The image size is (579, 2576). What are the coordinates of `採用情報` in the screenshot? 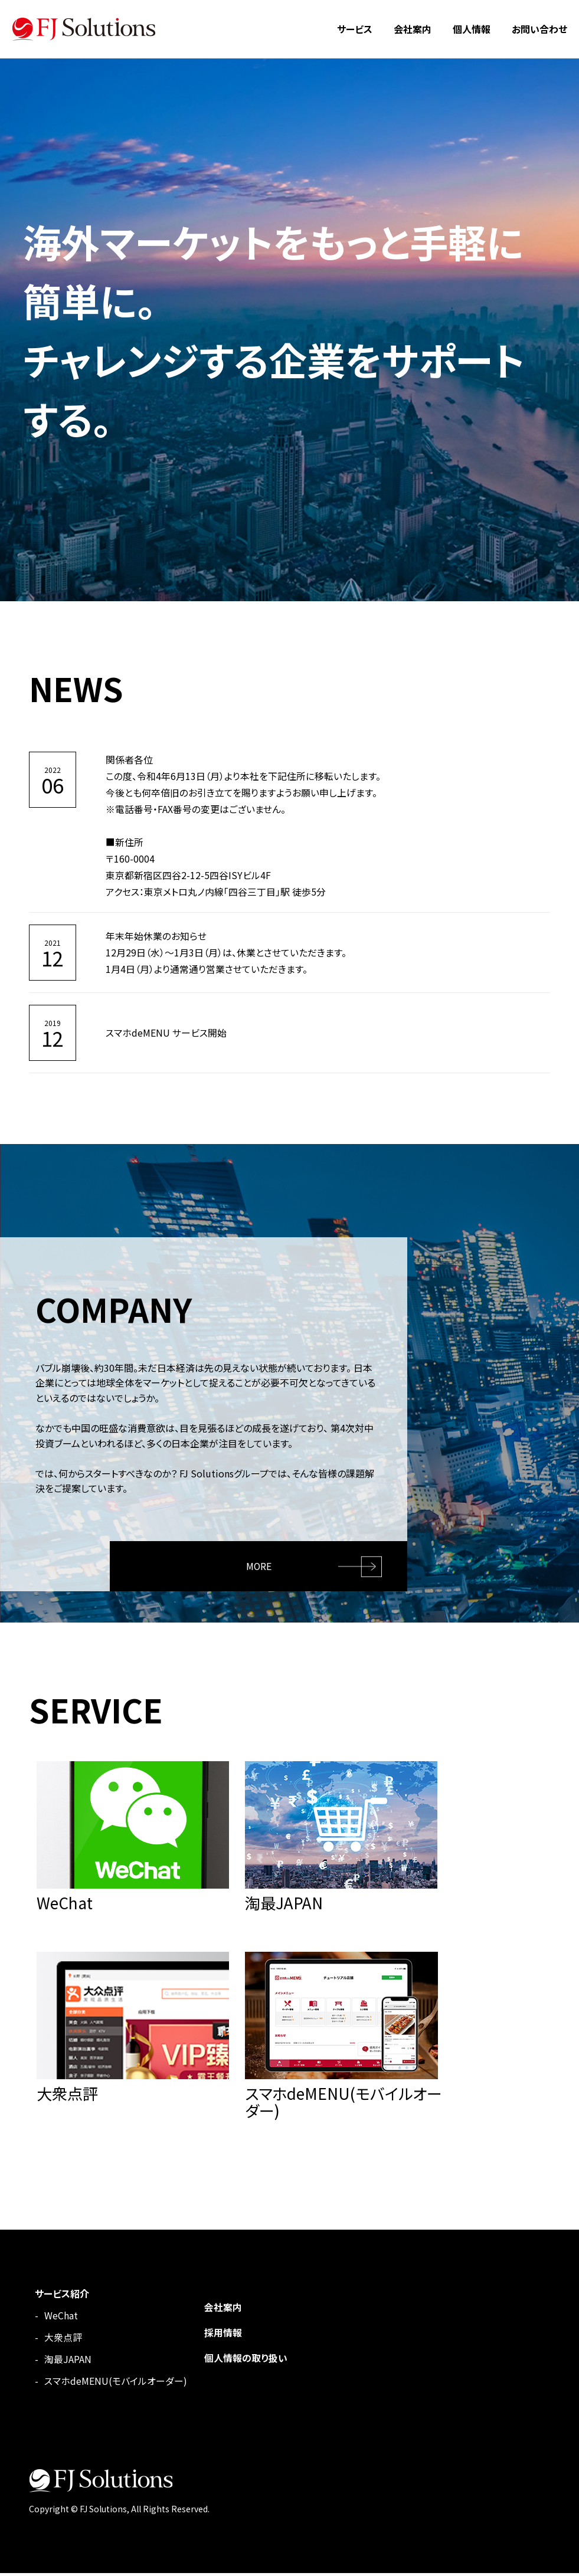 It's located at (223, 2335).